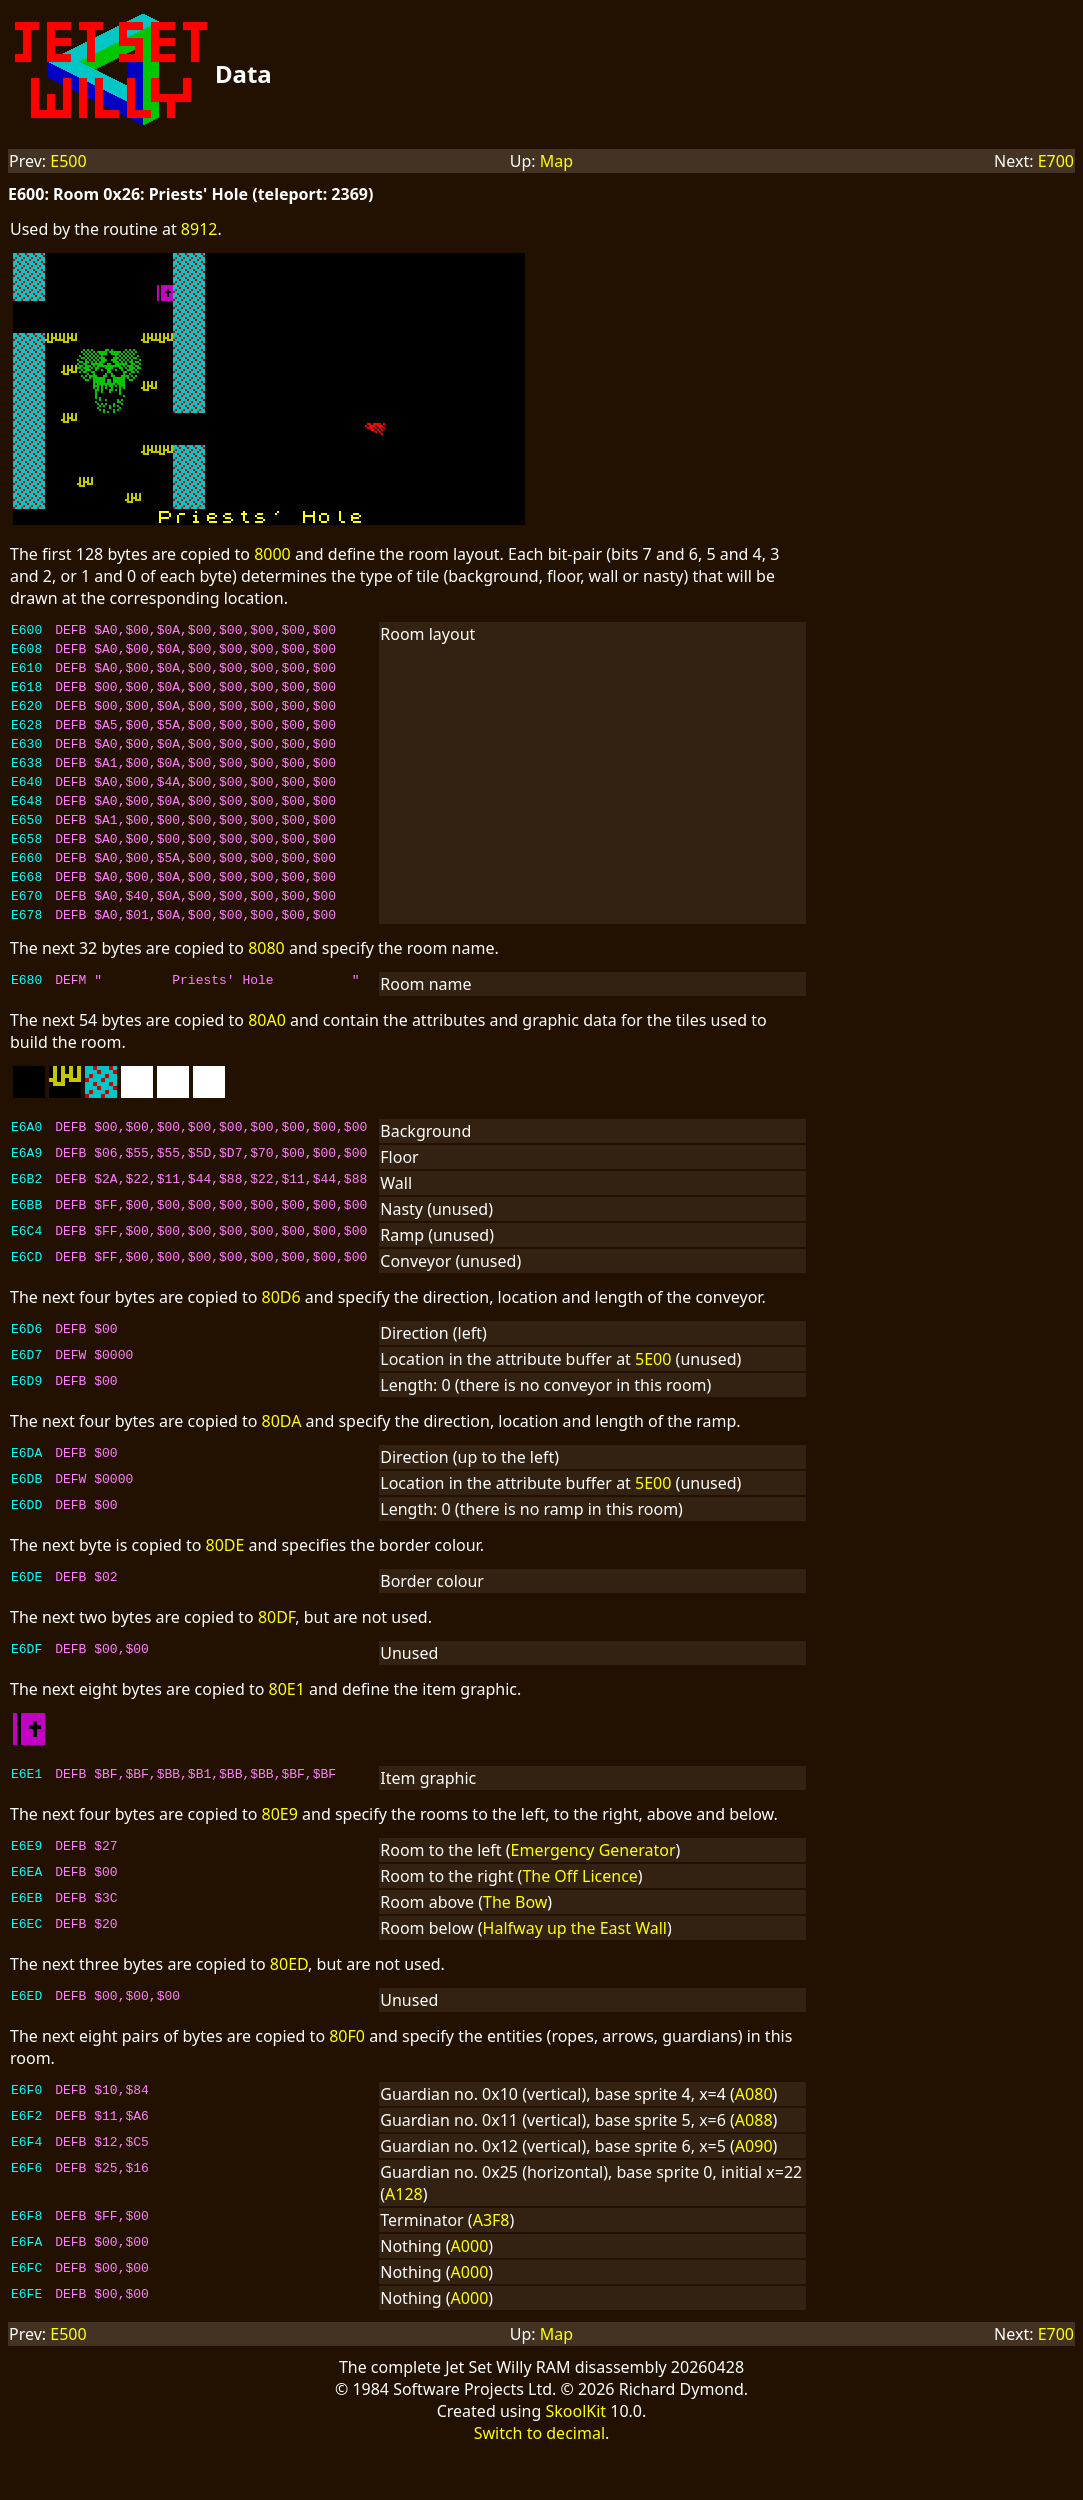  Describe the element at coordinates (276, 1665) in the screenshot. I see `80DF` at that location.